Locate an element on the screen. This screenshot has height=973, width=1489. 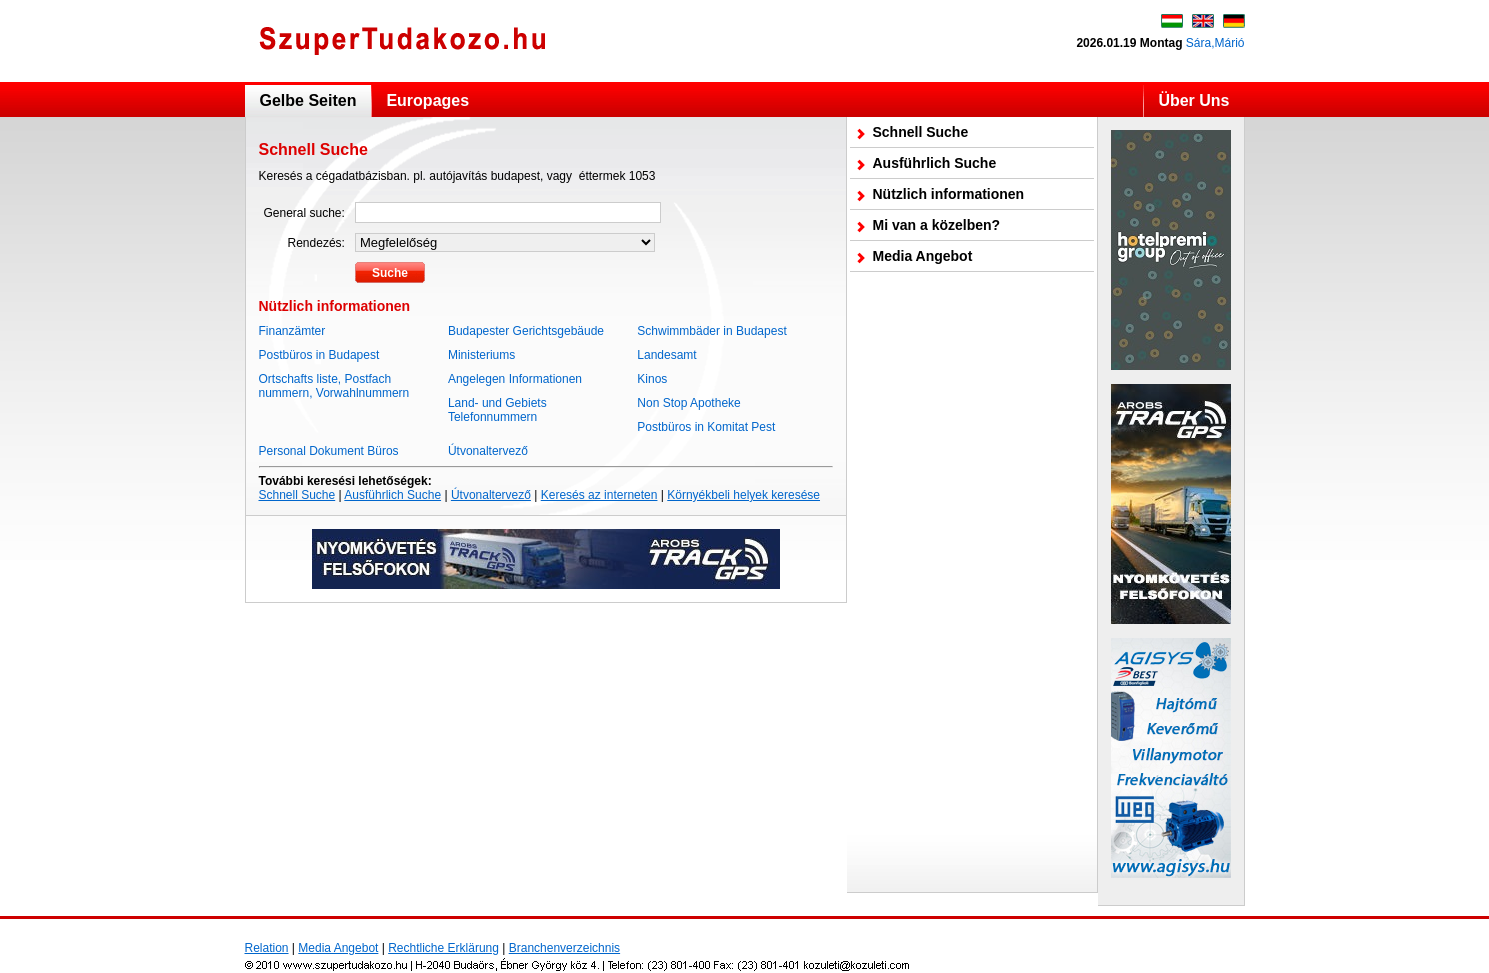
Europages is located at coordinates (427, 100).